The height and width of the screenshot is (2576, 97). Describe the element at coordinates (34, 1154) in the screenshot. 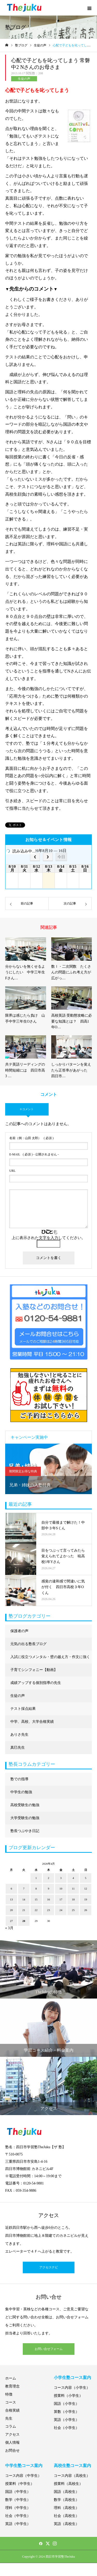

I see `( 必須 ) - 公開されません -` at that location.